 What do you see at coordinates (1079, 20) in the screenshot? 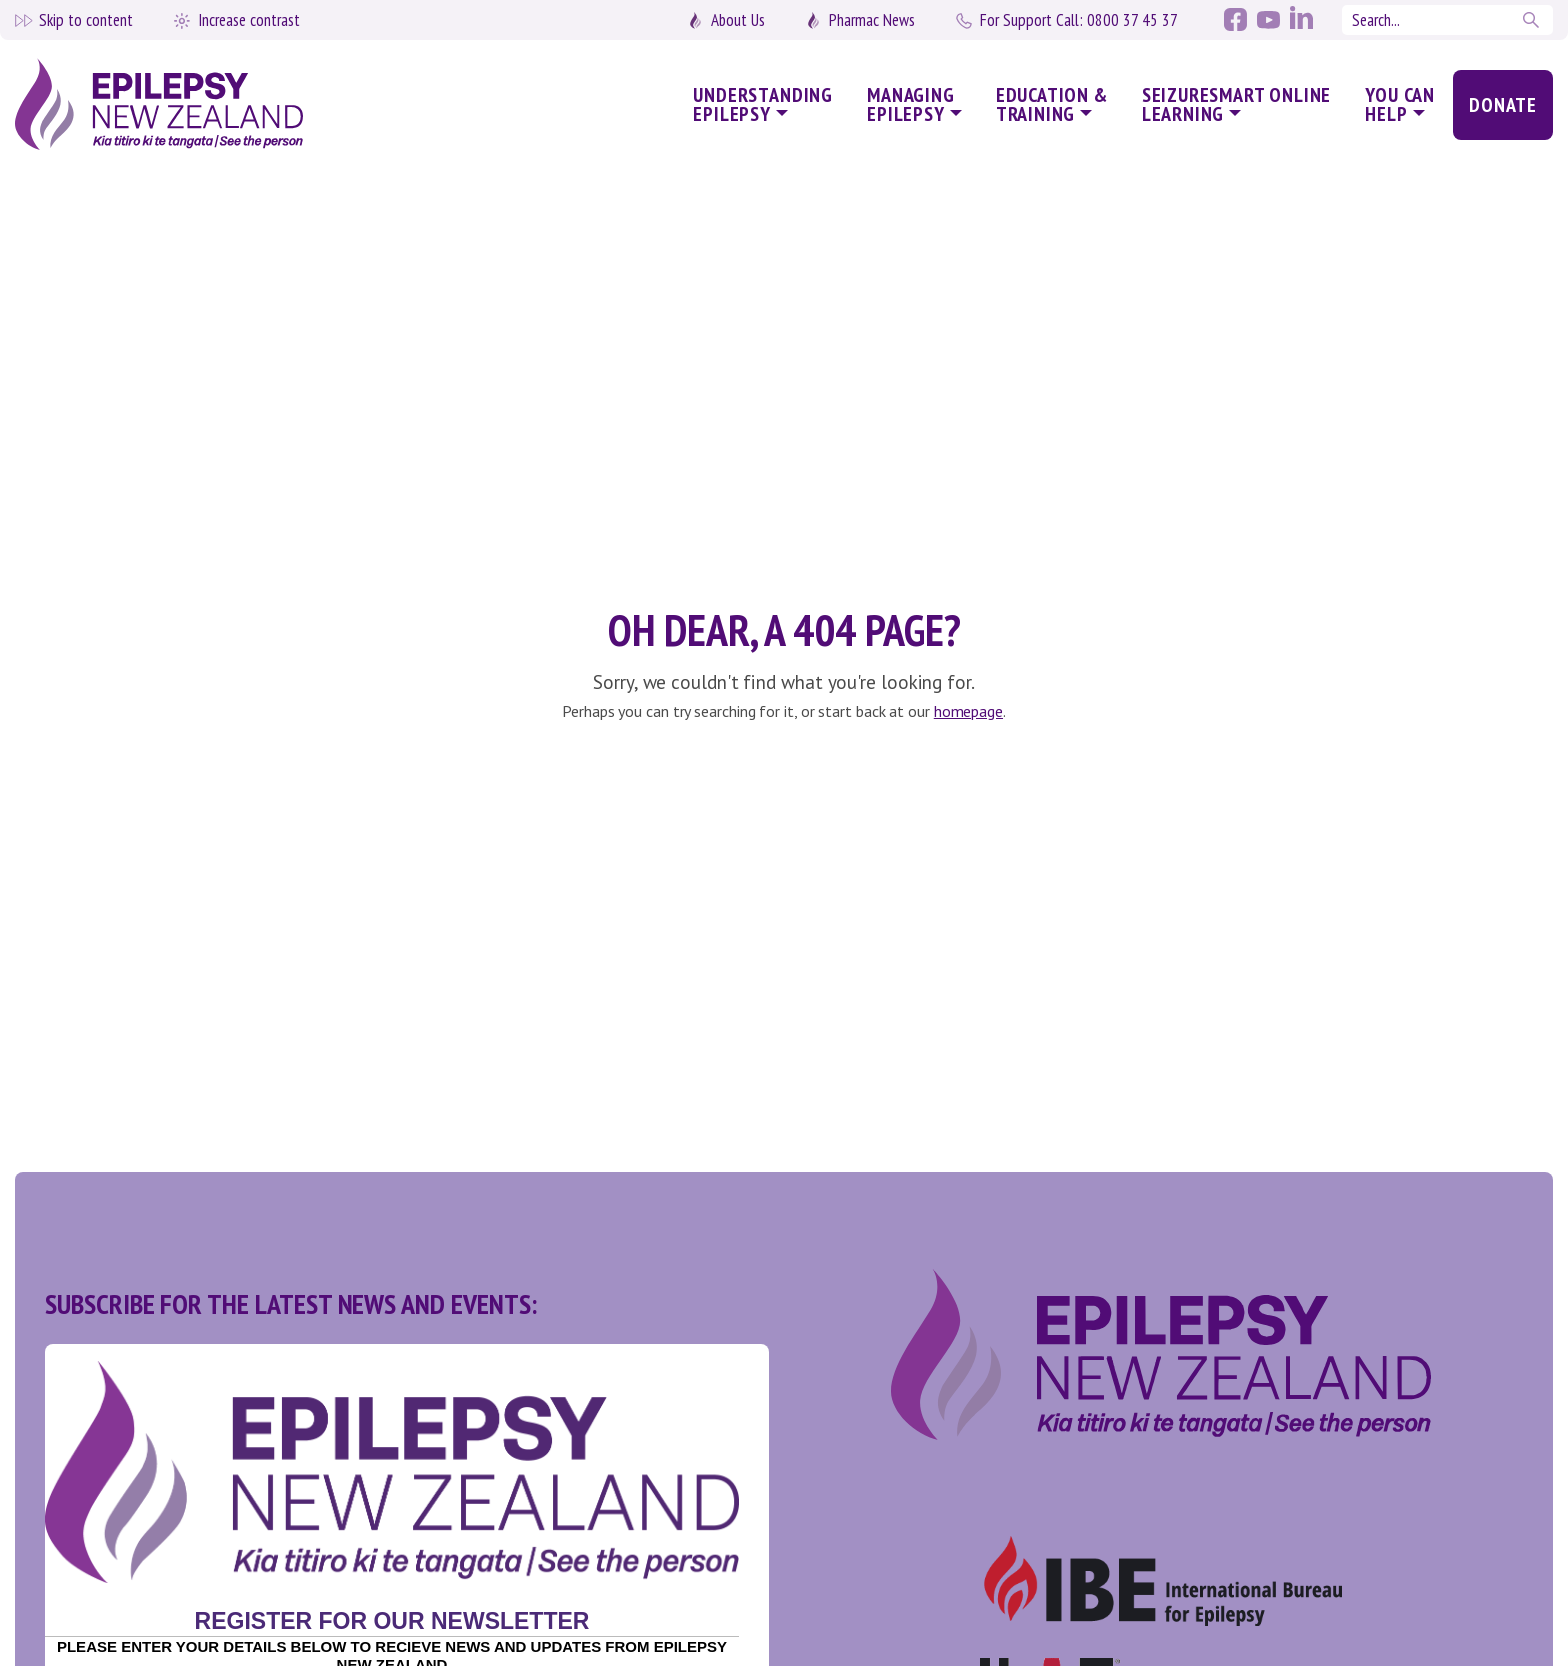
I see `0800 37 45 37` at bounding box center [1079, 20].